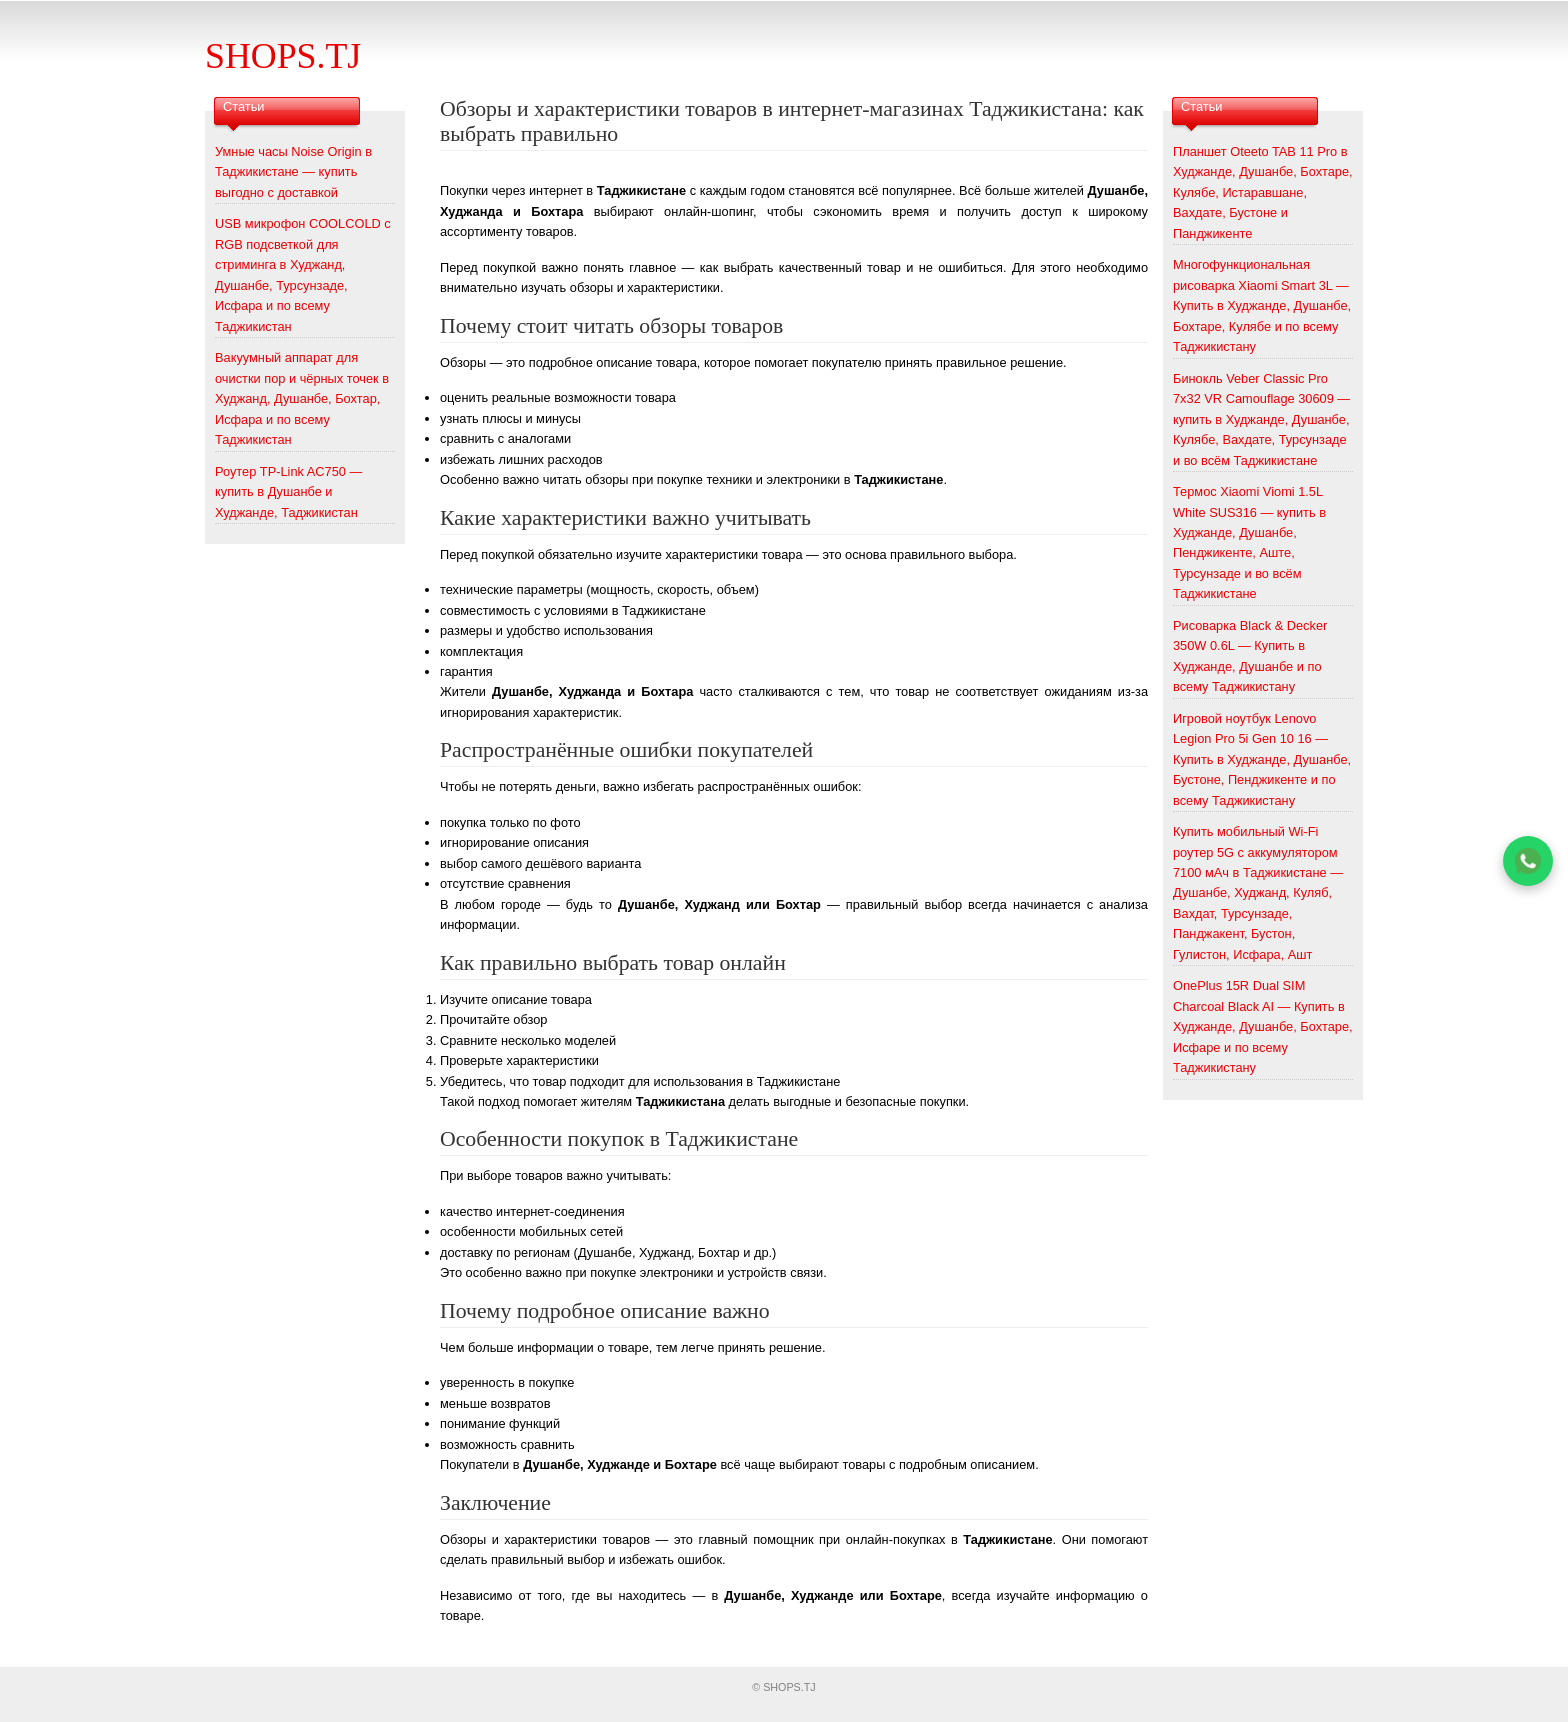 The image size is (1568, 1722). Describe the element at coordinates (1263, 1026) in the screenshot. I see `OnePlus 15R Dual SIM Charcoal Black AI — Купить в Худжанде, Душанбе, Бохтаре, Исфаре и по всему Таджикистану` at that location.